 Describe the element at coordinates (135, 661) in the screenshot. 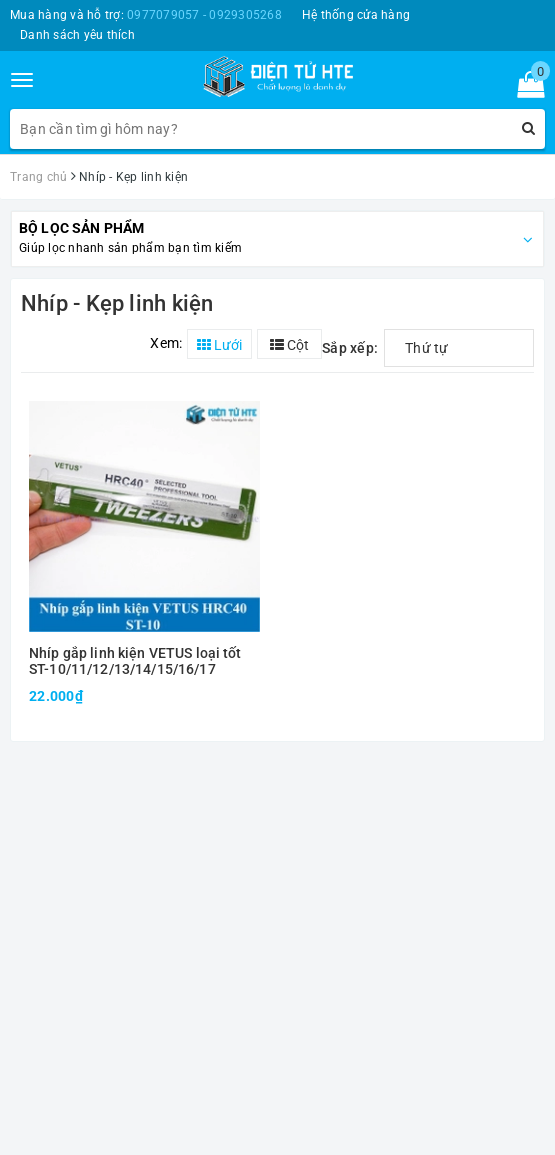

I see `Nhíp gắp linh kiện VETUS loại tốt ST-10/11/12/13/14/15/16/17` at that location.